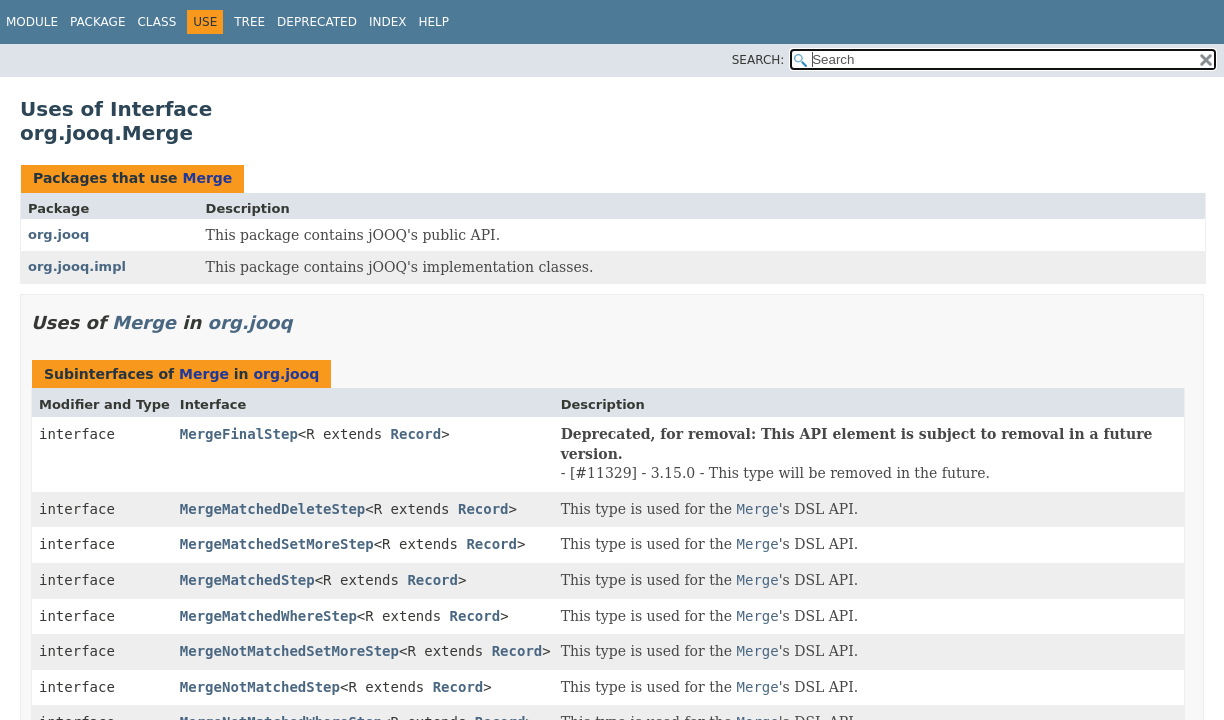  I want to click on Help, so click(433, 22).